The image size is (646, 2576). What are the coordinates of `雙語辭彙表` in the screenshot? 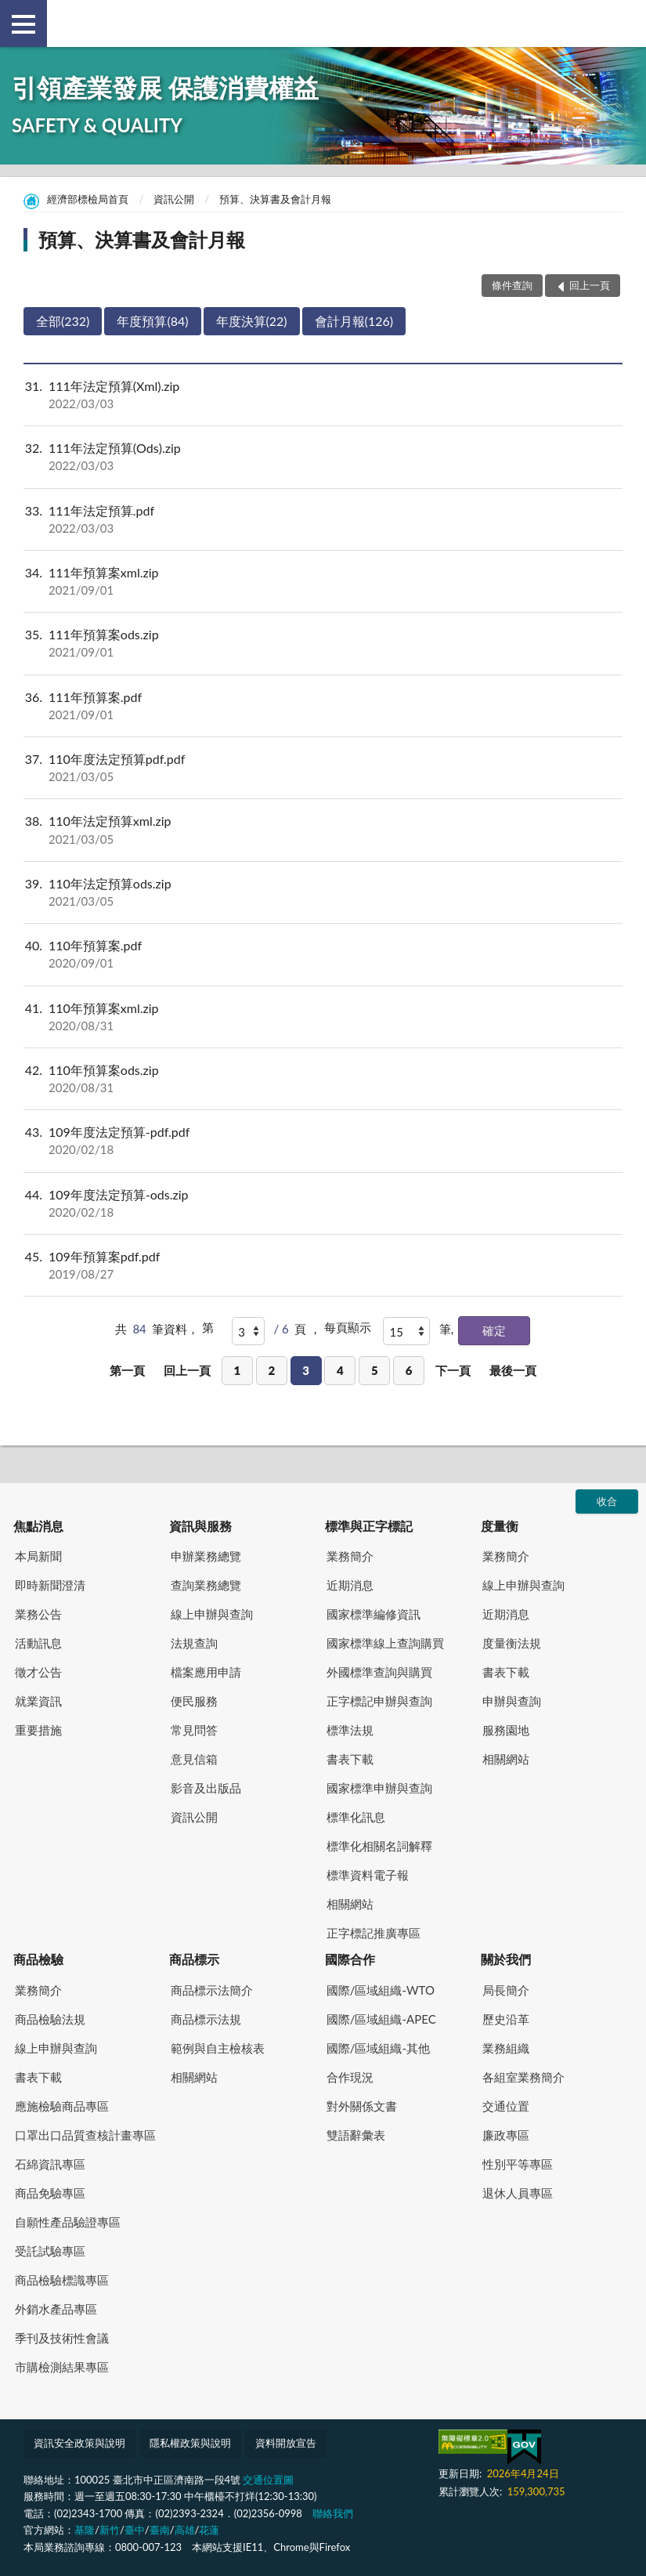 It's located at (356, 2135).